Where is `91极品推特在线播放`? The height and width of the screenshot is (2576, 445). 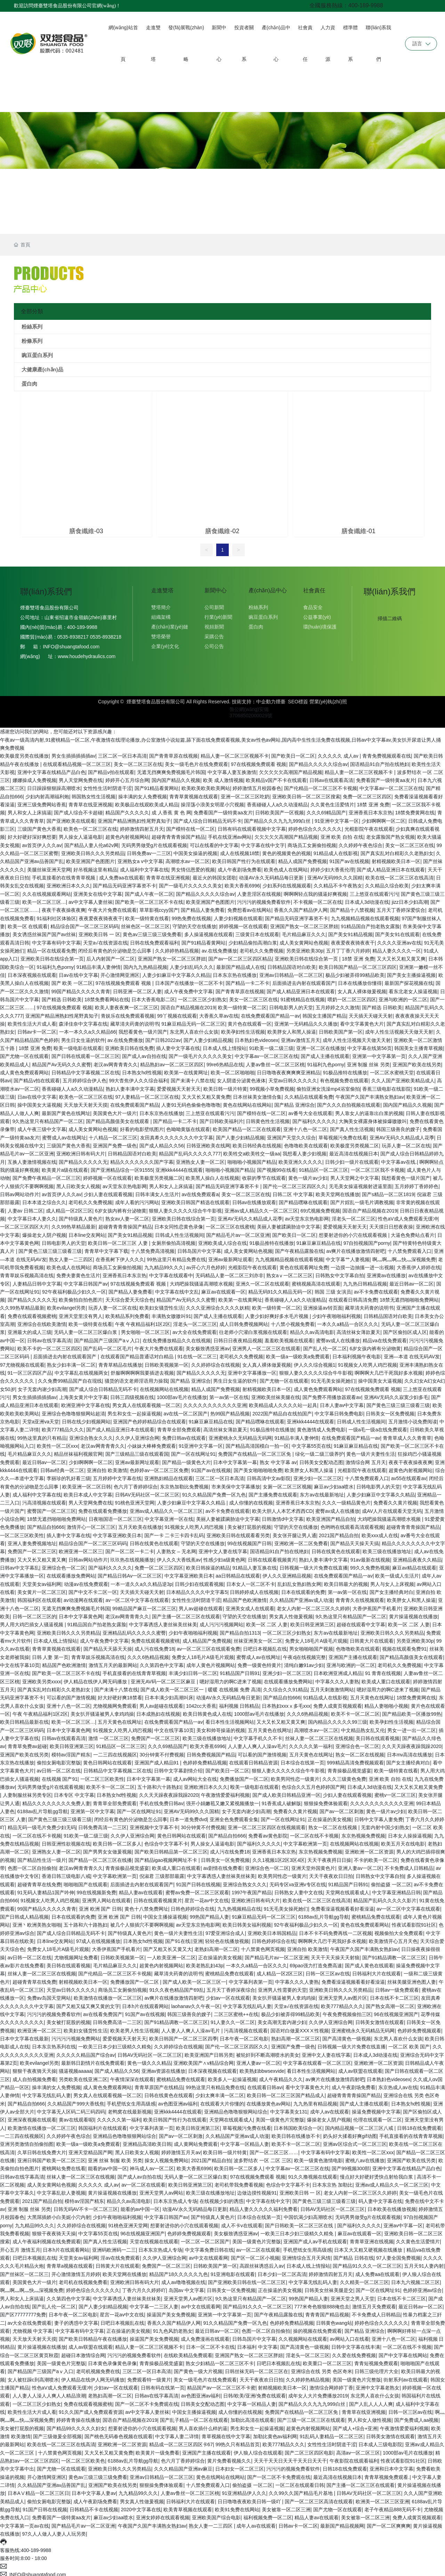 91极品推特在线播放 is located at coordinates (345, 1070).